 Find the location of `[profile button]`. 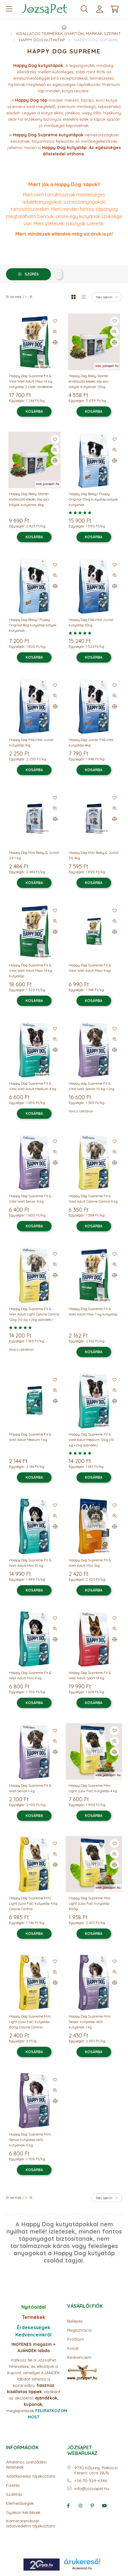

[profile button] is located at coordinates (99, 9).